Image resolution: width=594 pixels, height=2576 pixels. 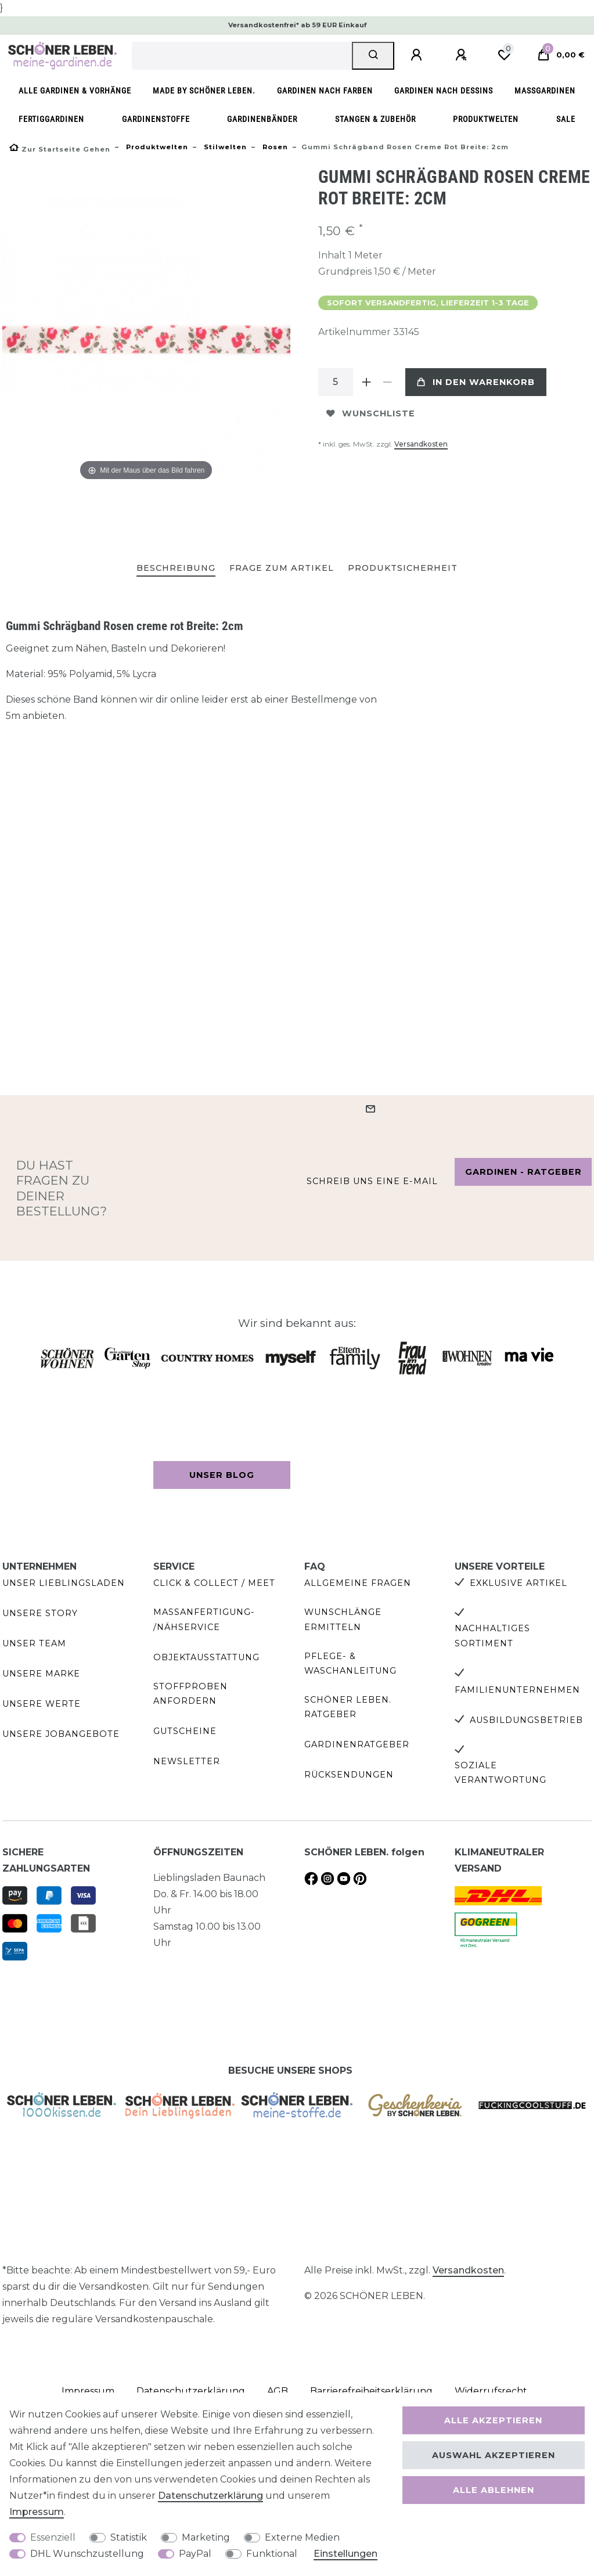 What do you see at coordinates (493, 2455) in the screenshot?
I see `Auswahl akzeptieren` at bounding box center [493, 2455].